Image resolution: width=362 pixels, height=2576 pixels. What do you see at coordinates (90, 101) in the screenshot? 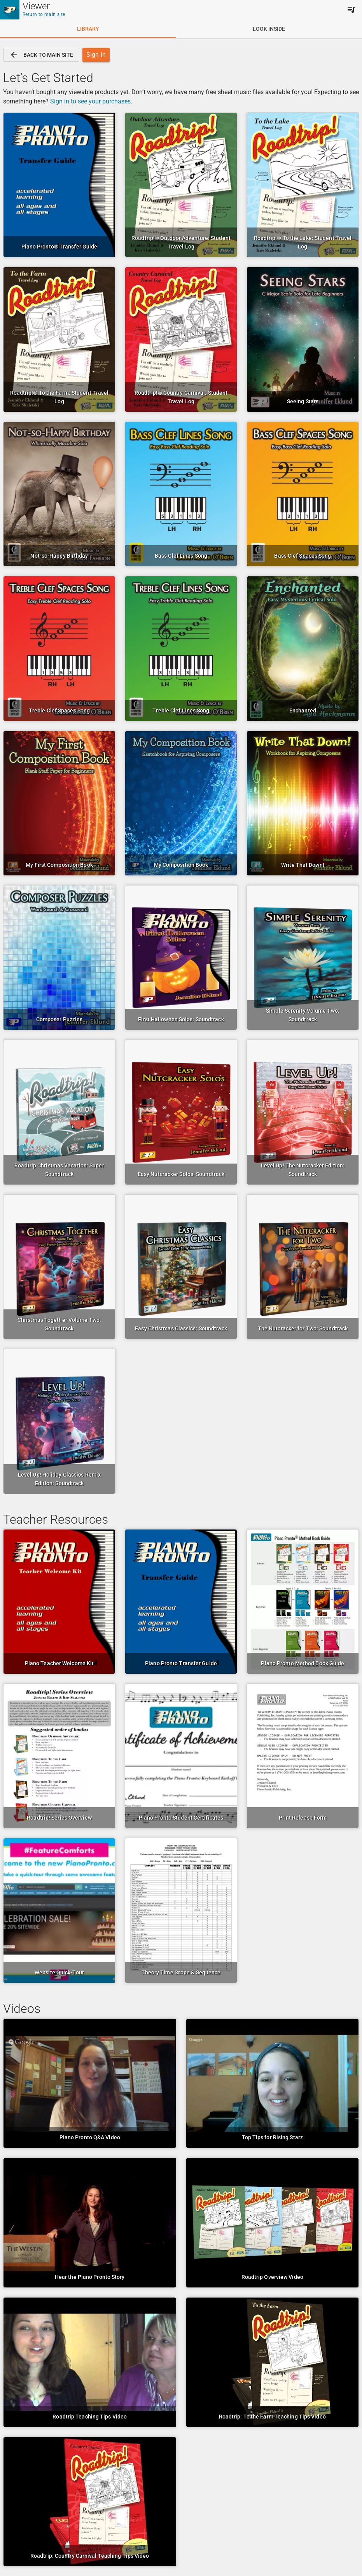
I see `Sign in to see your purchases` at bounding box center [90, 101].